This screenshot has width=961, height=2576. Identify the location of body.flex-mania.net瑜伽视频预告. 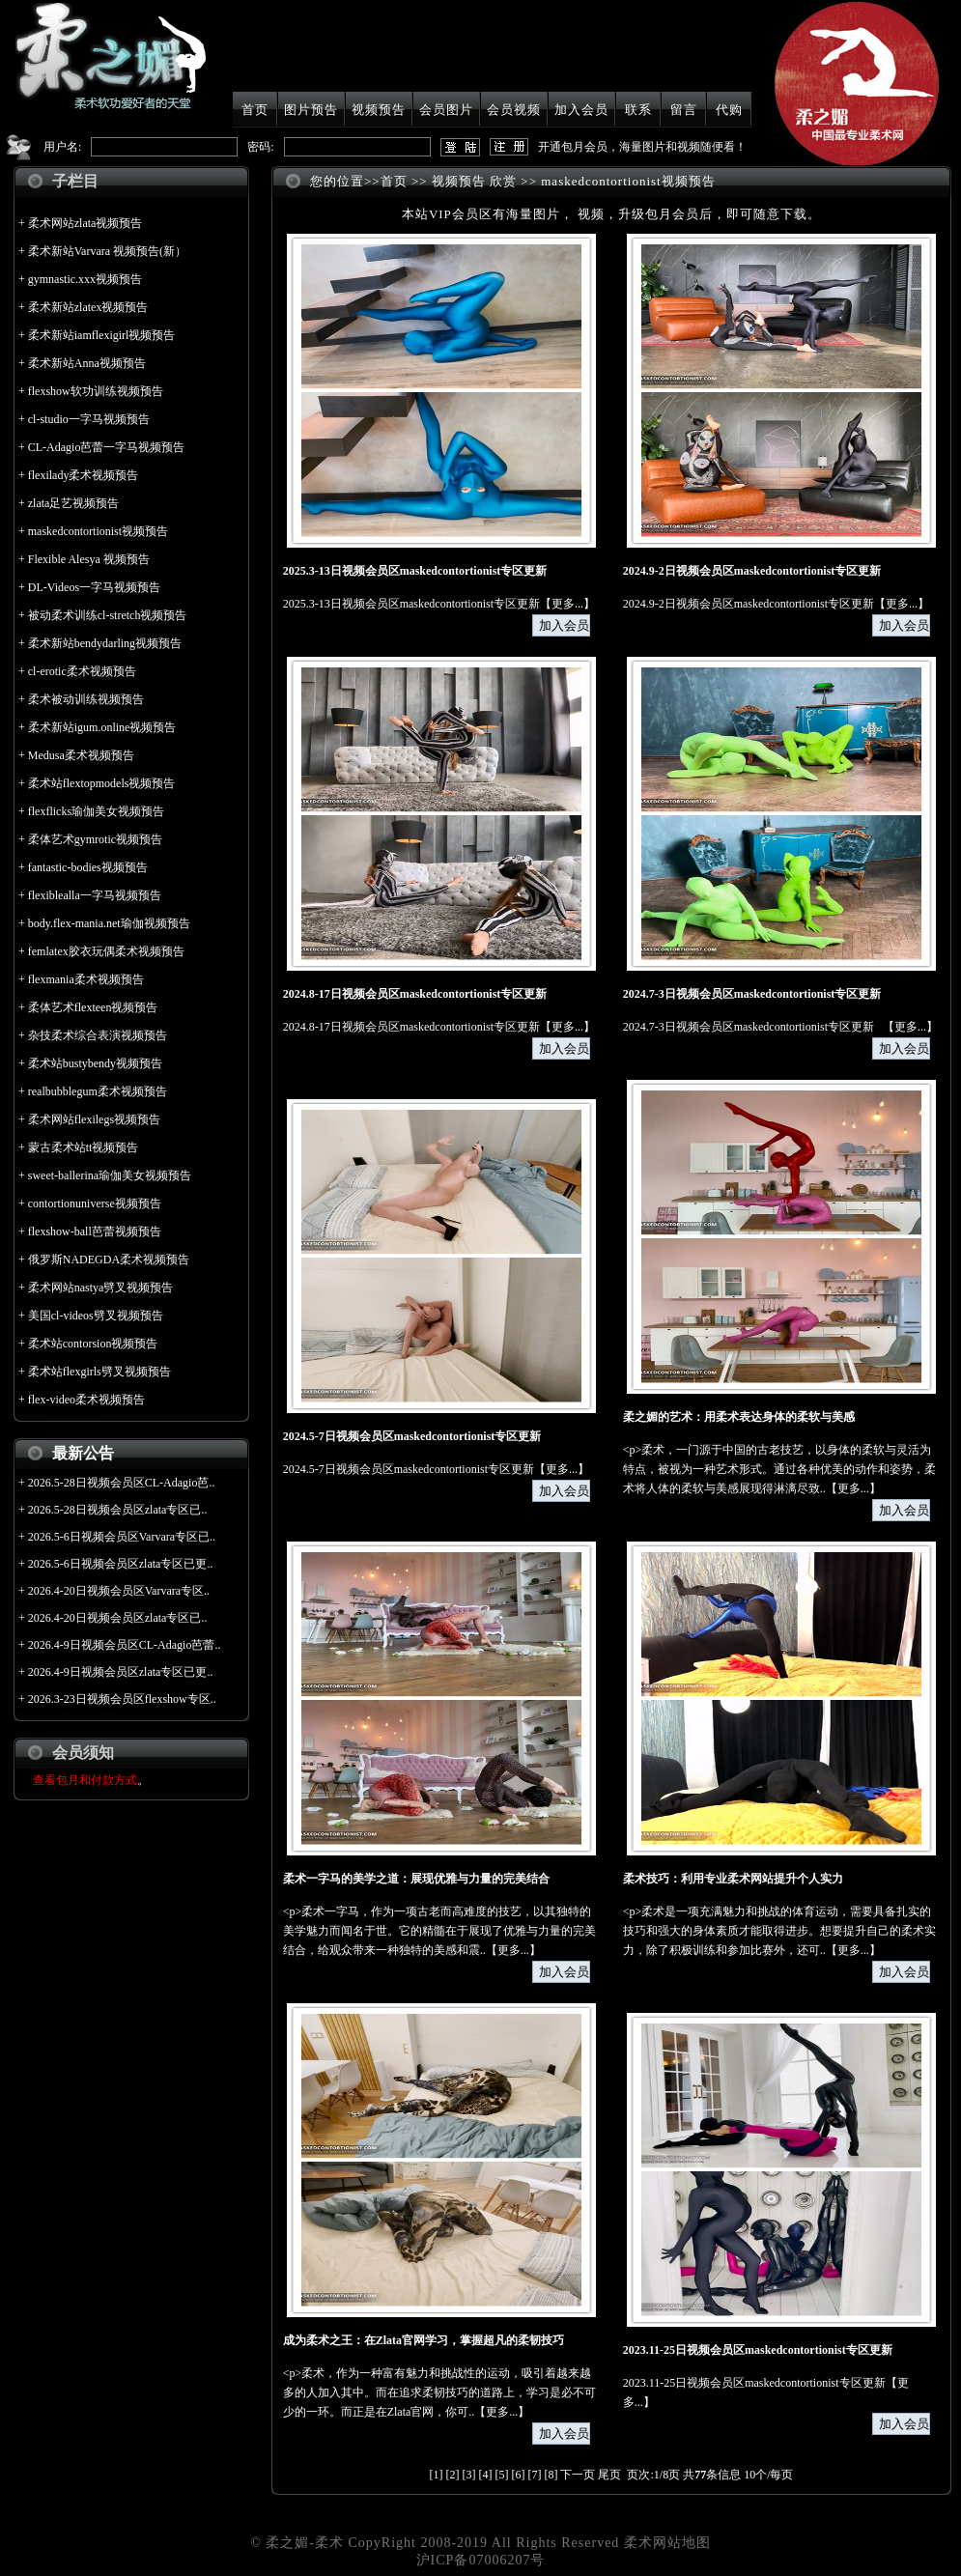
(109, 923).